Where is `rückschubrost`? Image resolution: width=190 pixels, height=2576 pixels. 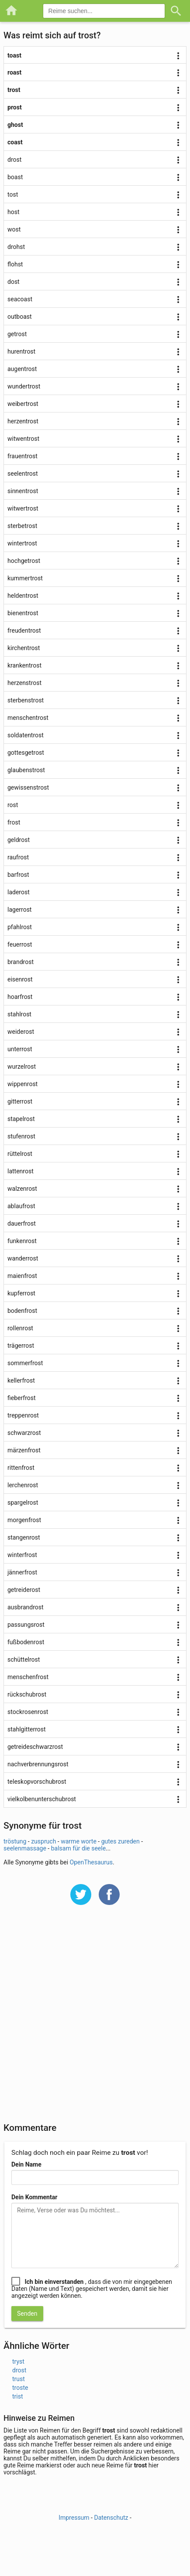
rückschubrost is located at coordinates (26, 1694).